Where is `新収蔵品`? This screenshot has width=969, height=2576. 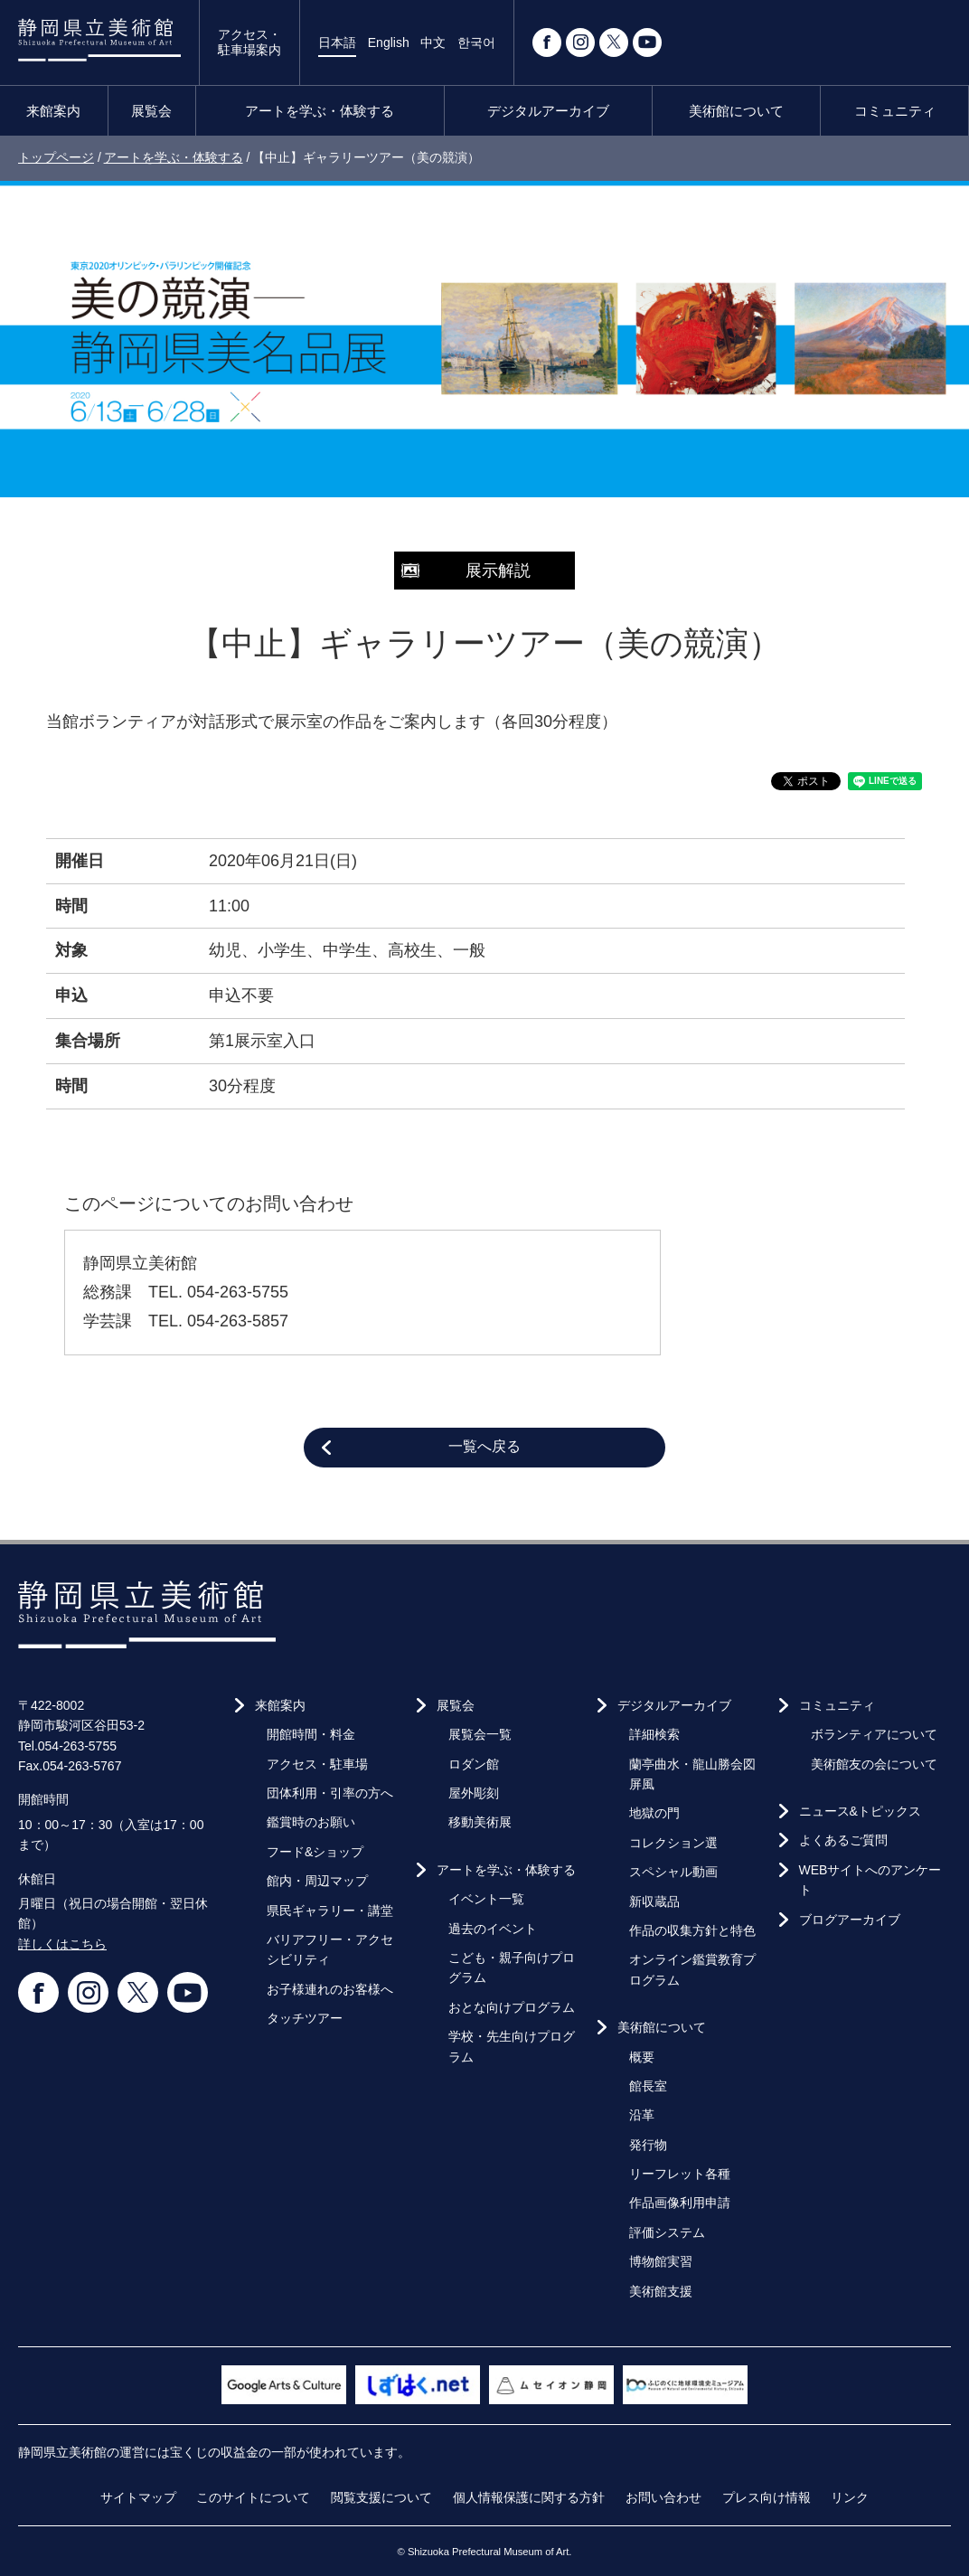
新収蔵品 is located at coordinates (654, 1901).